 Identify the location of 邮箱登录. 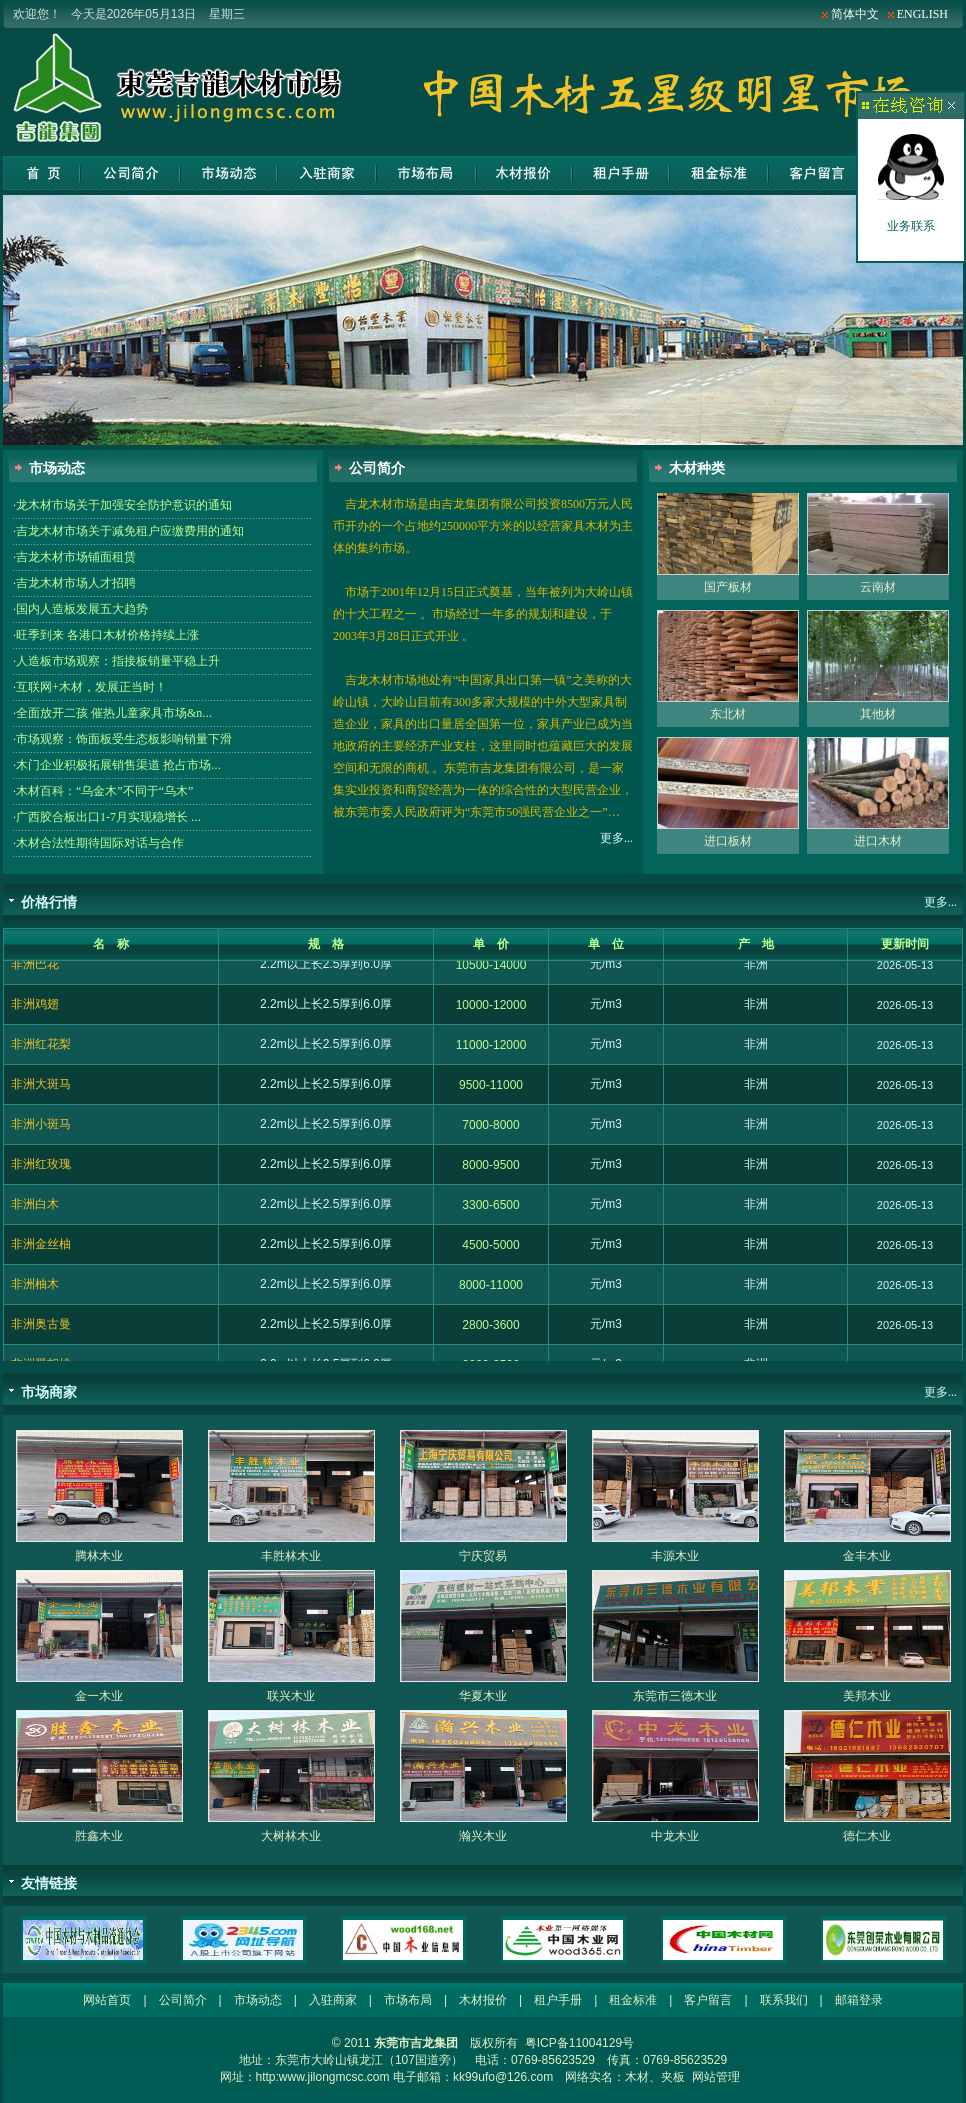
(859, 2000).